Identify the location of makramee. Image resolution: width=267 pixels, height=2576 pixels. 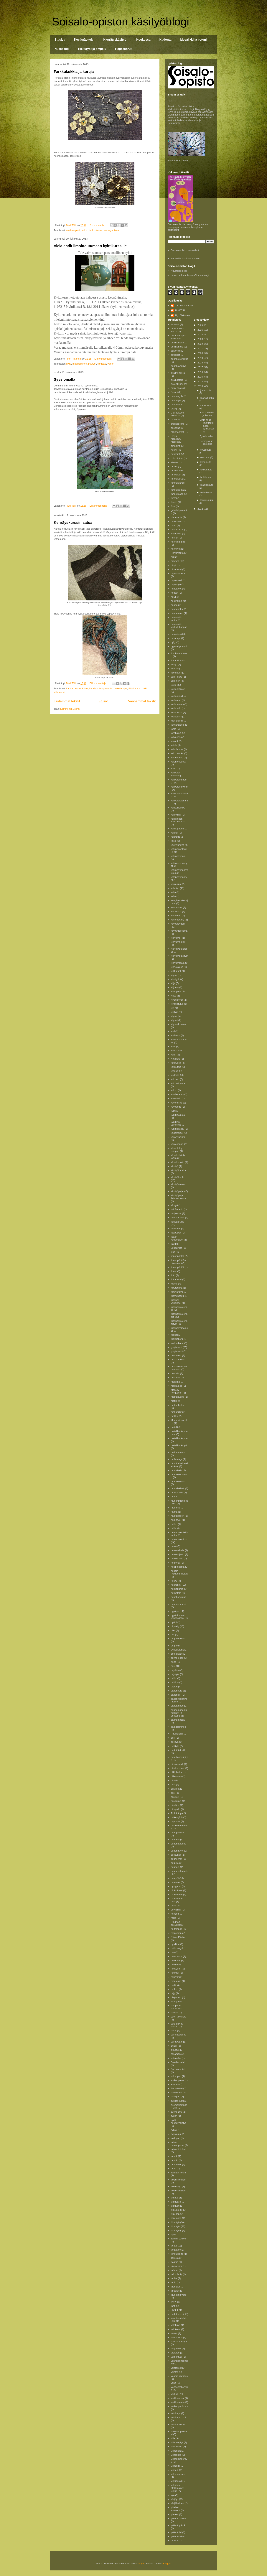
(176, 1385).